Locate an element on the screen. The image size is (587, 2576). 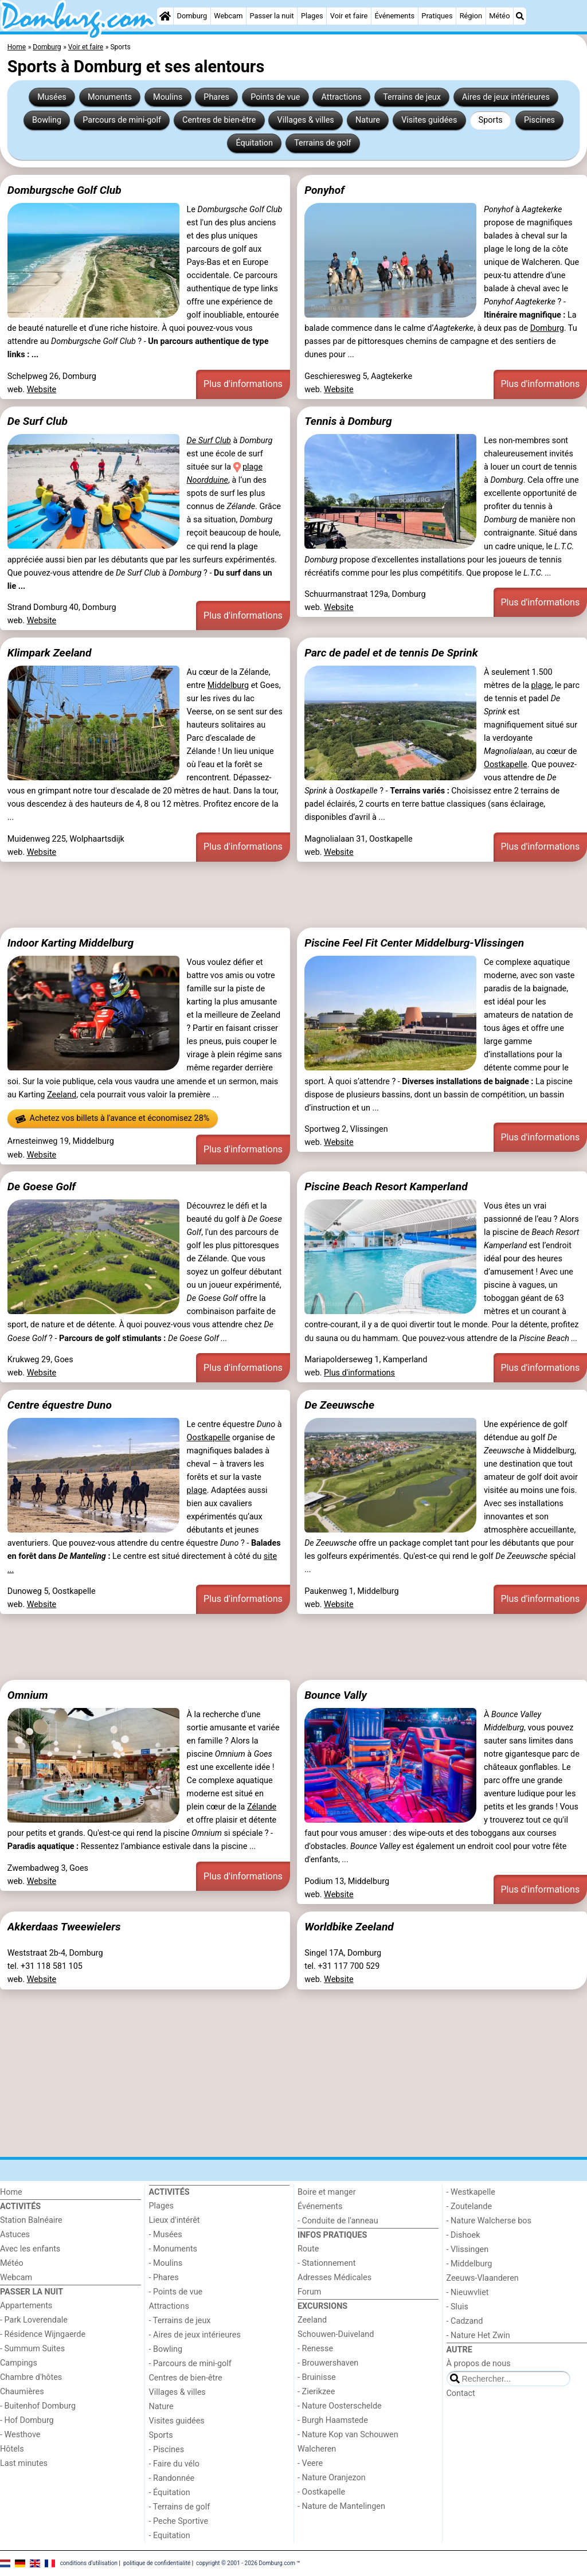
- Terrains de golf is located at coordinates (179, 2507).